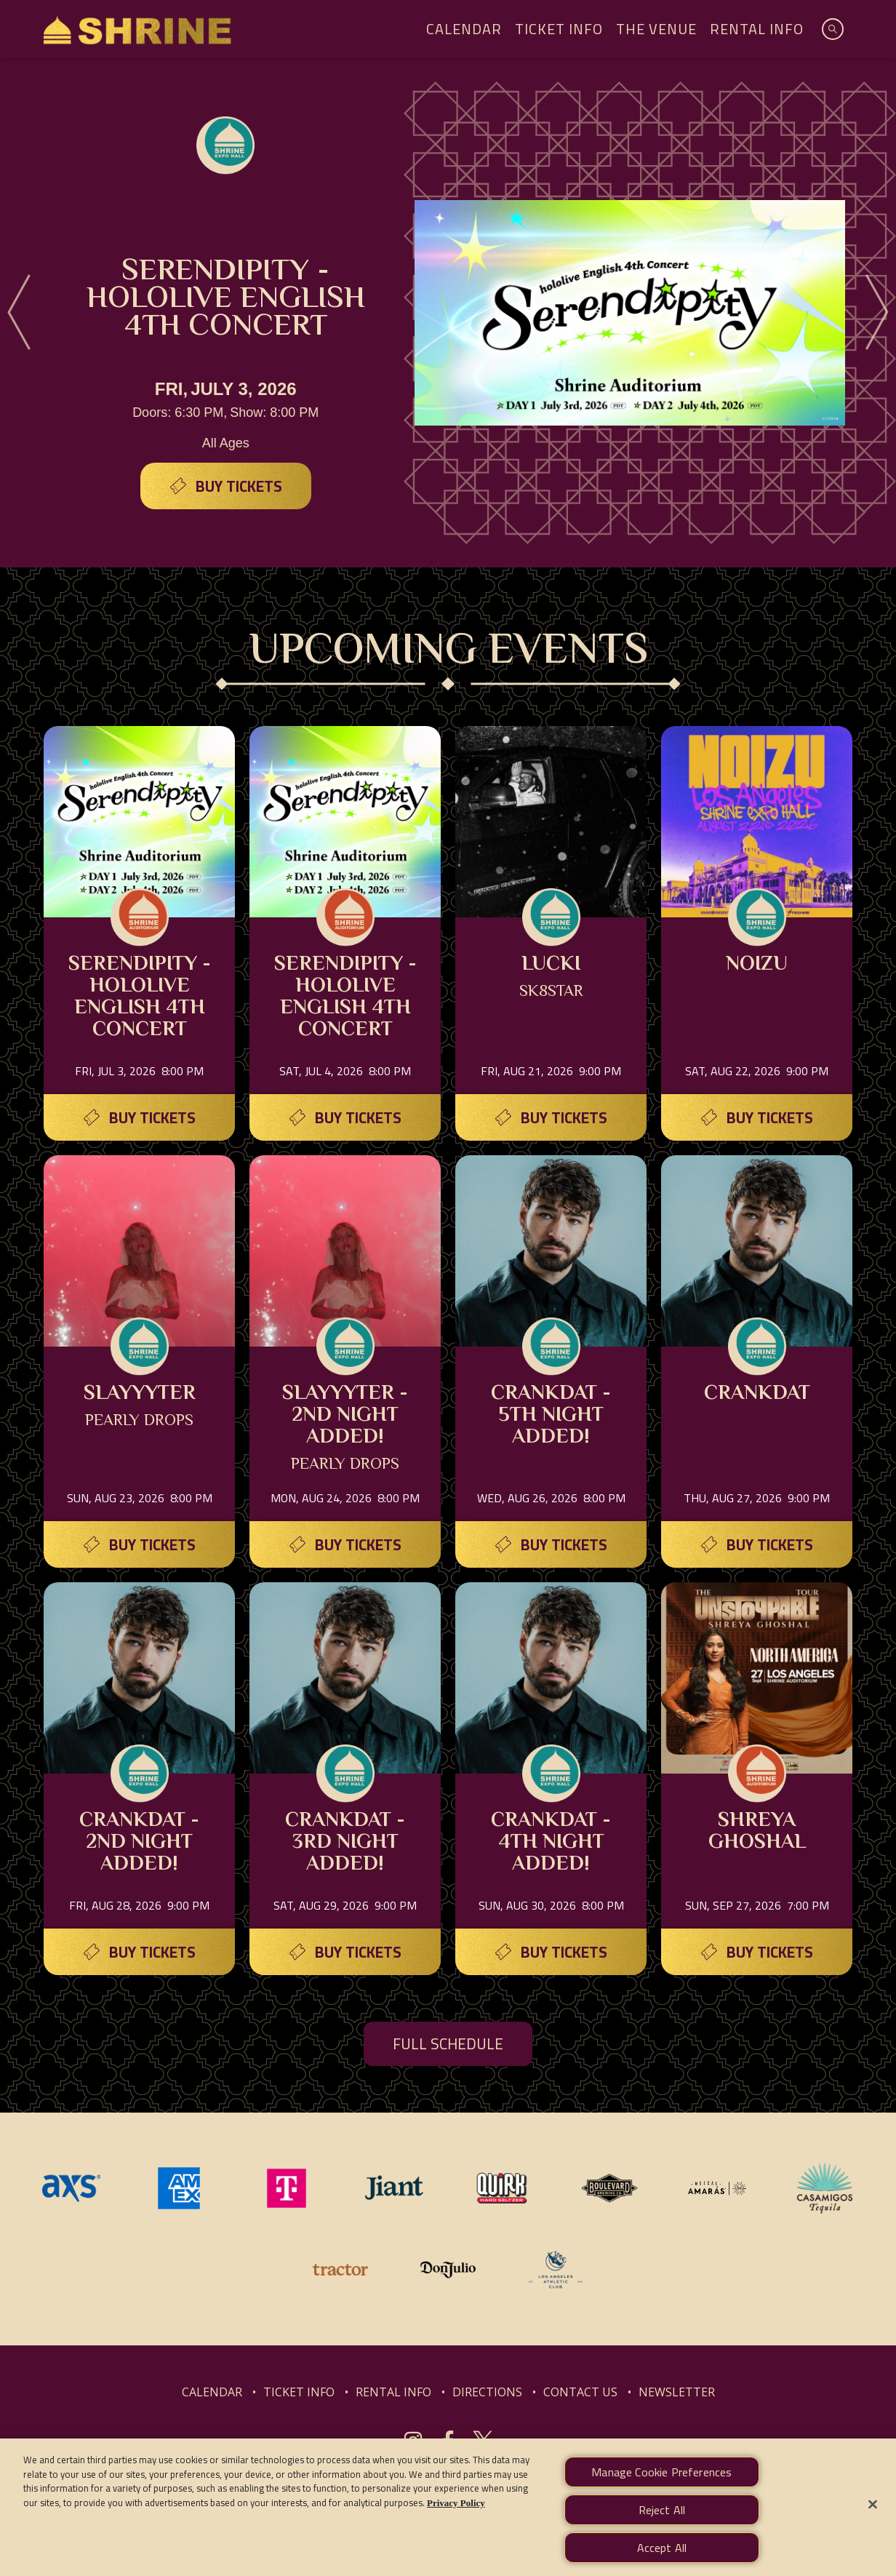  What do you see at coordinates (487, 2392) in the screenshot?
I see `DIRECTIONS` at bounding box center [487, 2392].